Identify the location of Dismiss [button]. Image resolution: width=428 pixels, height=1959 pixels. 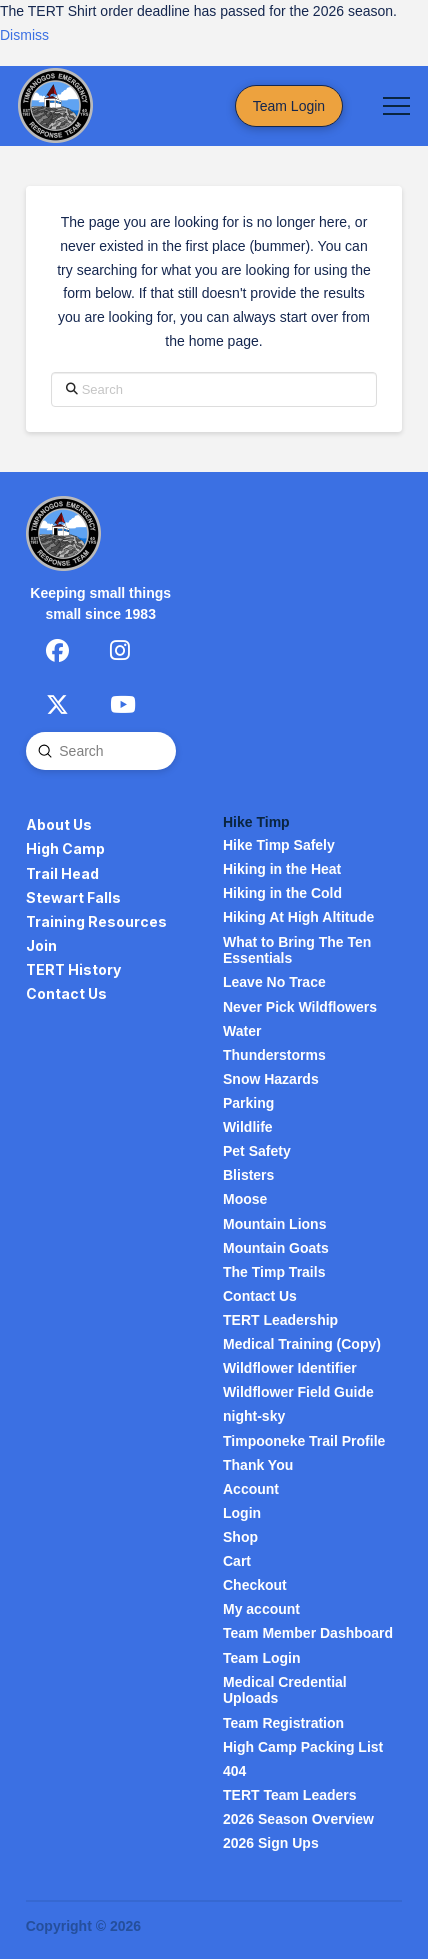
(24, 35).